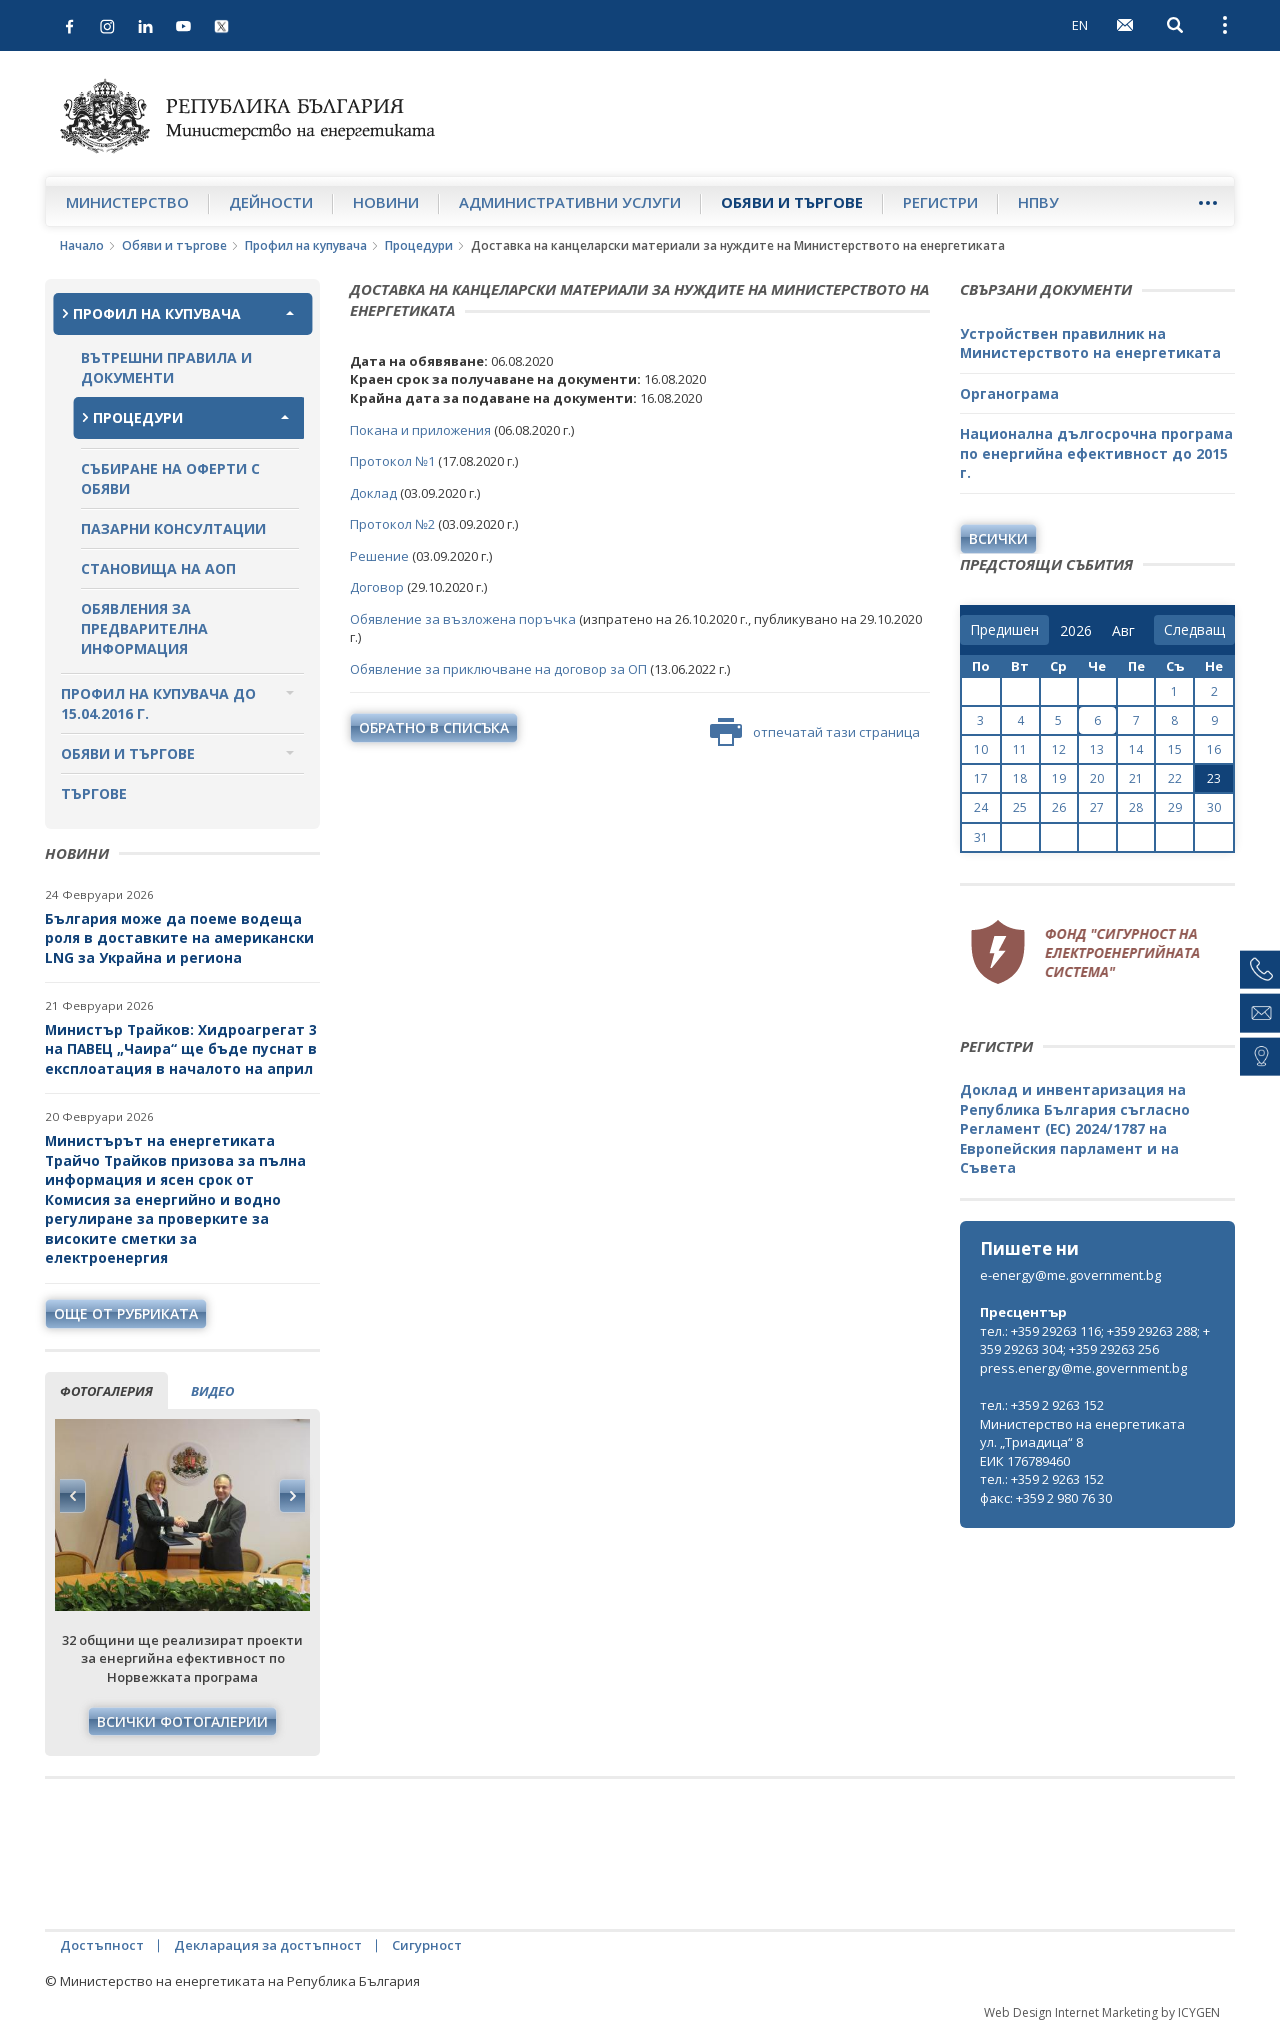  What do you see at coordinates (82, 245) in the screenshot?
I see `Начало` at bounding box center [82, 245].